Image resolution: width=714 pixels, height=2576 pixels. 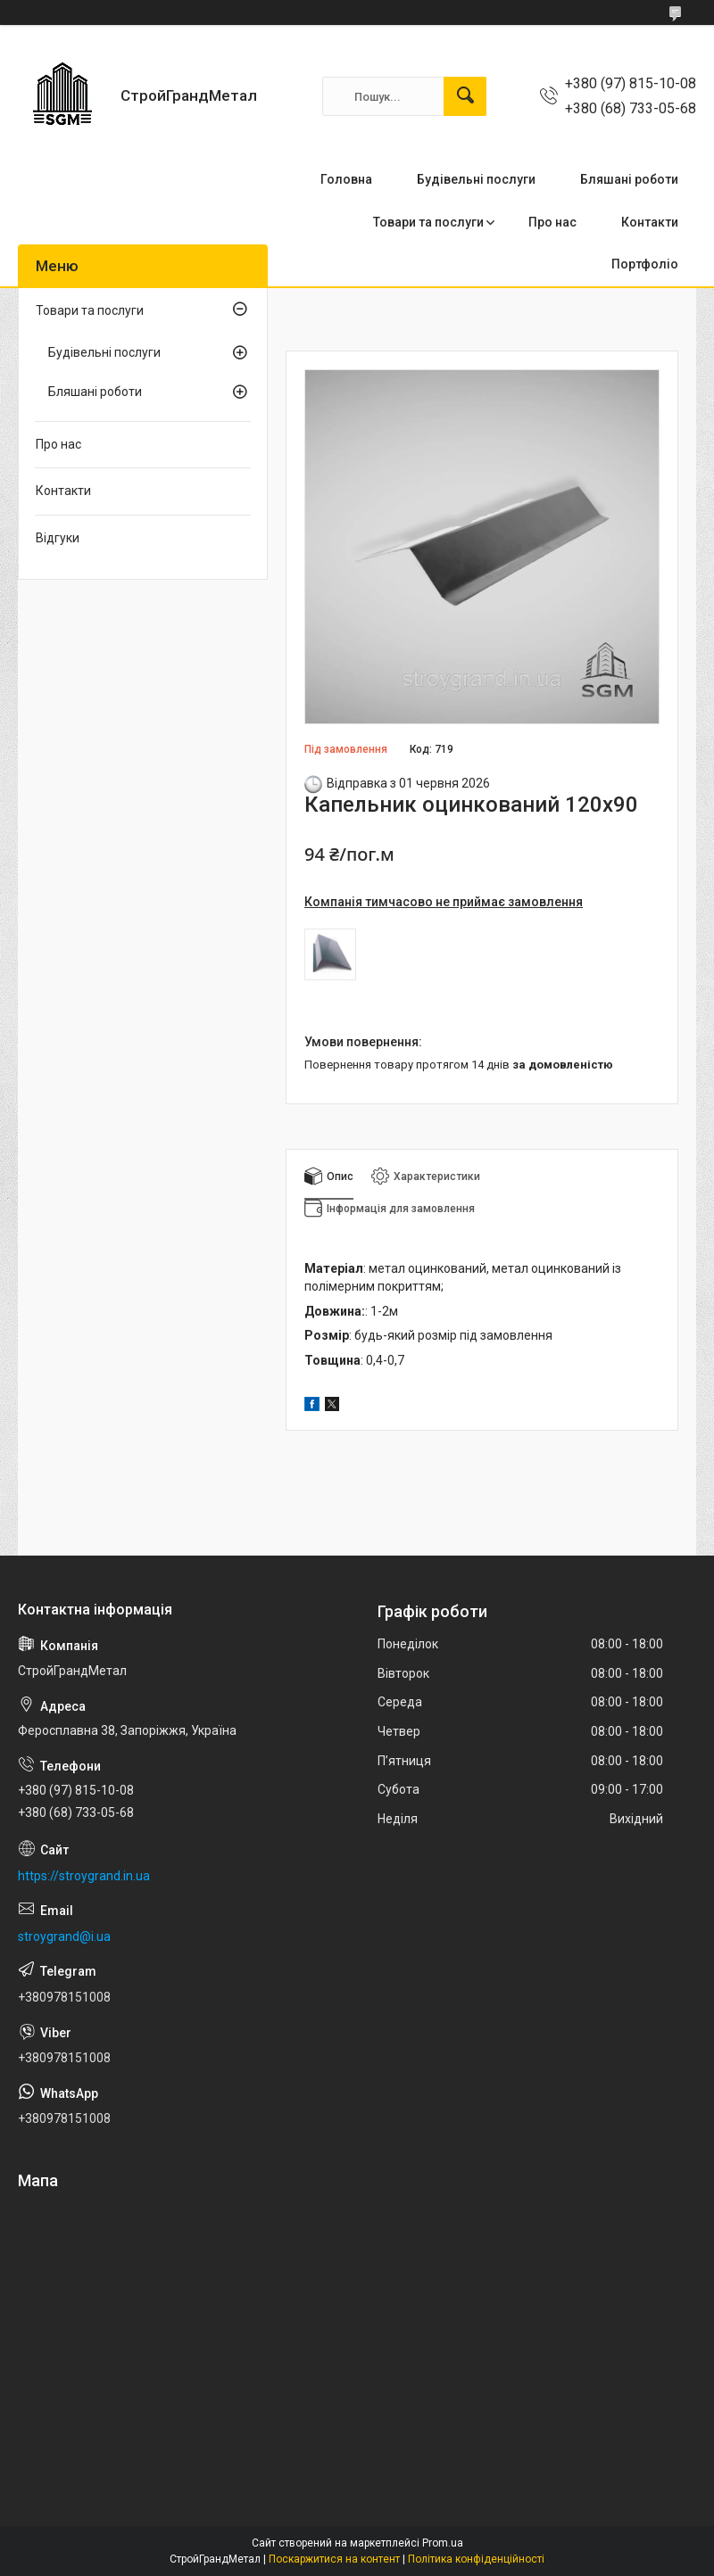 What do you see at coordinates (334, 2559) in the screenshot?
I see `Поскаржитися на контент` at bounding box center [334, 2559].